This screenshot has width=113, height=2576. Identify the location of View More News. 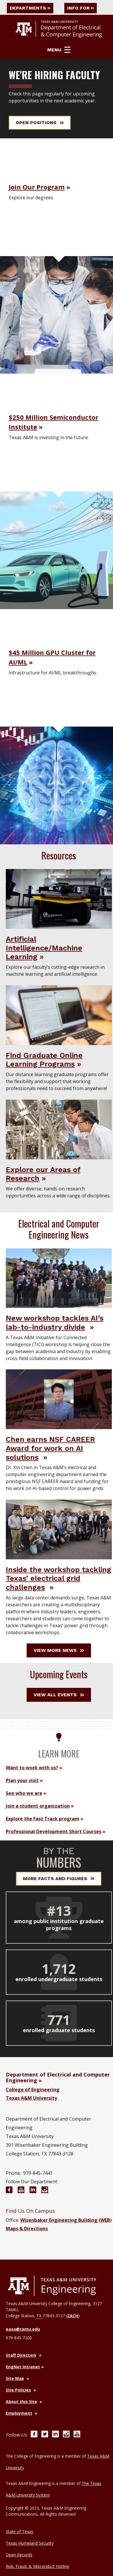
(59, 1650).